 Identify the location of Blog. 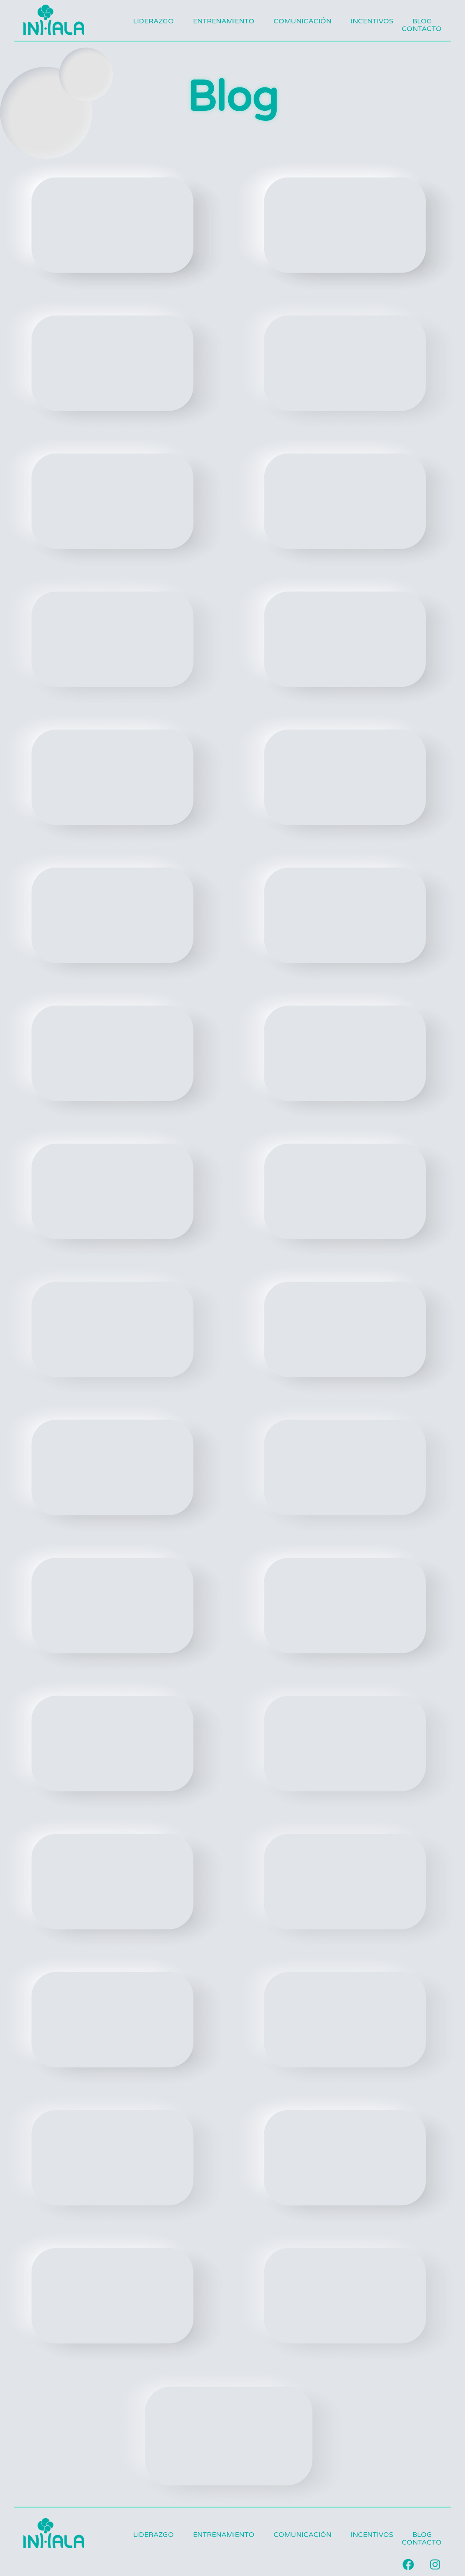
(422, 21).